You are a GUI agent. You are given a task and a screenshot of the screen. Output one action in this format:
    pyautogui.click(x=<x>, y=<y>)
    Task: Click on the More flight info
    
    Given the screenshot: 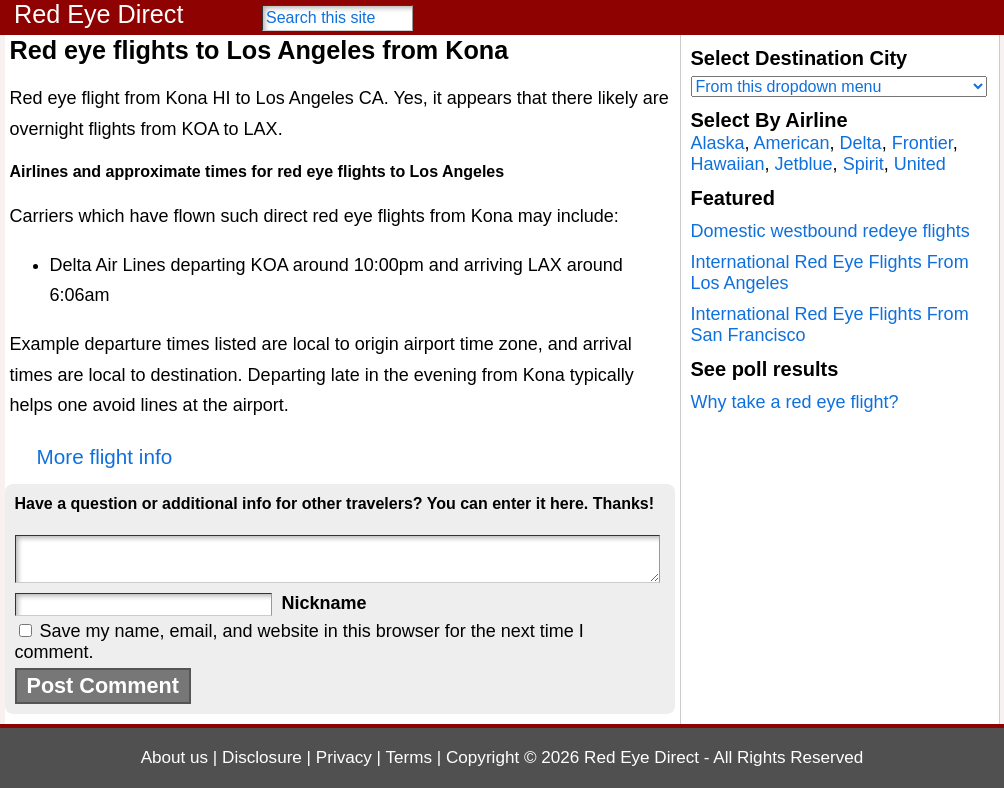 What is the action you would take?
    pyautogui.click(x=105, y=456)
    